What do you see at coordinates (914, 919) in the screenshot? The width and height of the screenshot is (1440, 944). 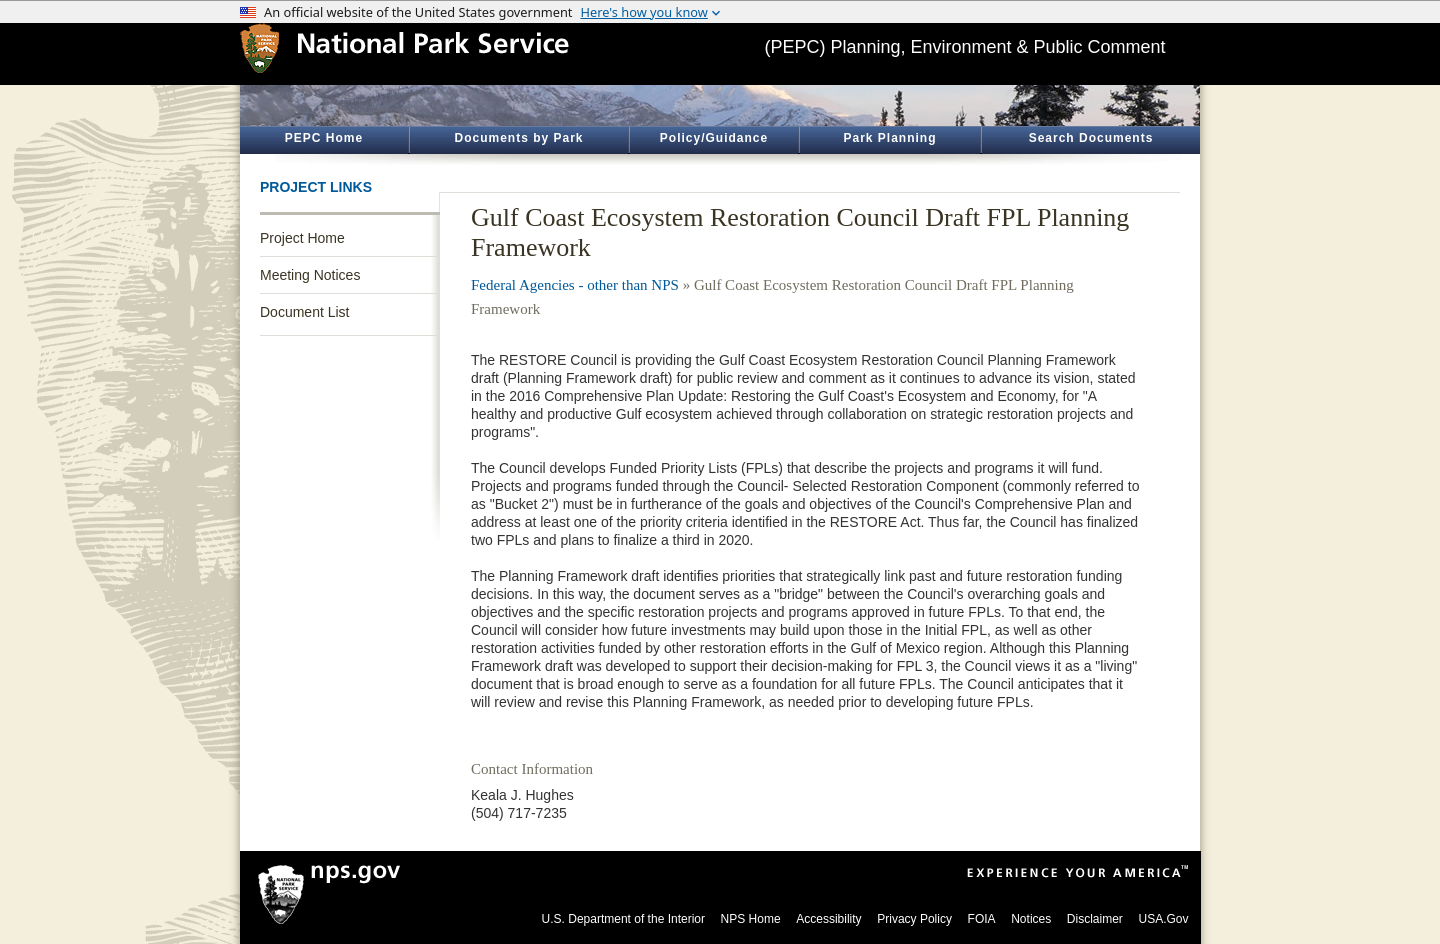 I see `Privacy Policy` at bounding box center [914, 919].